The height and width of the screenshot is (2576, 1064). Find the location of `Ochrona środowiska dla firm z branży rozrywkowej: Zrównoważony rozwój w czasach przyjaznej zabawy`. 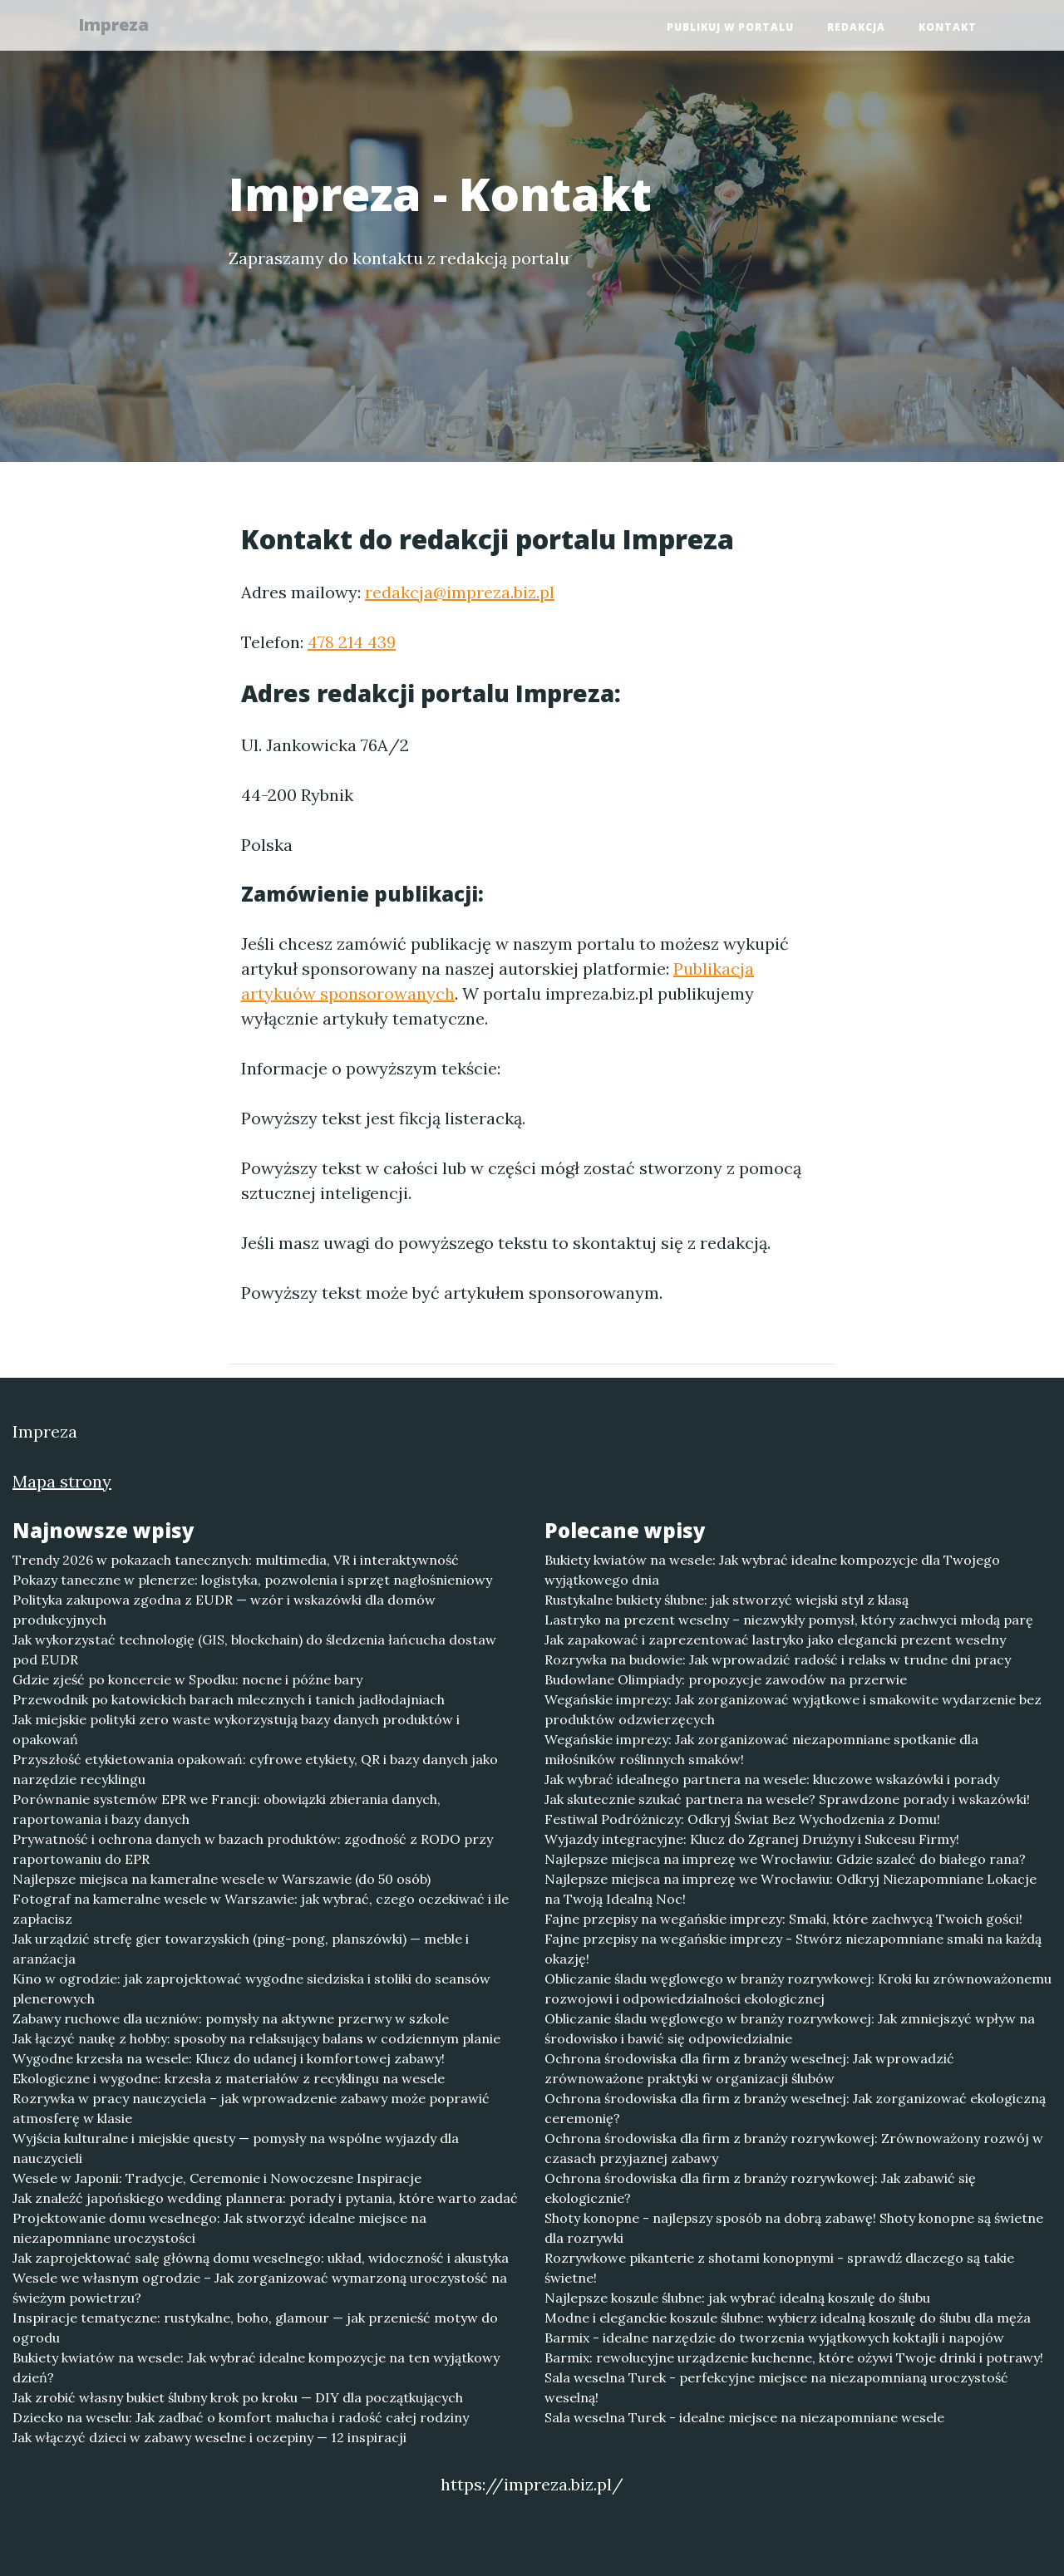

Ochrona środowiska dla firm z branży rozrywkowej: Zrównoważony rozwój w czasach przyjaznej zabawy is located at coordinates (793, 2148).